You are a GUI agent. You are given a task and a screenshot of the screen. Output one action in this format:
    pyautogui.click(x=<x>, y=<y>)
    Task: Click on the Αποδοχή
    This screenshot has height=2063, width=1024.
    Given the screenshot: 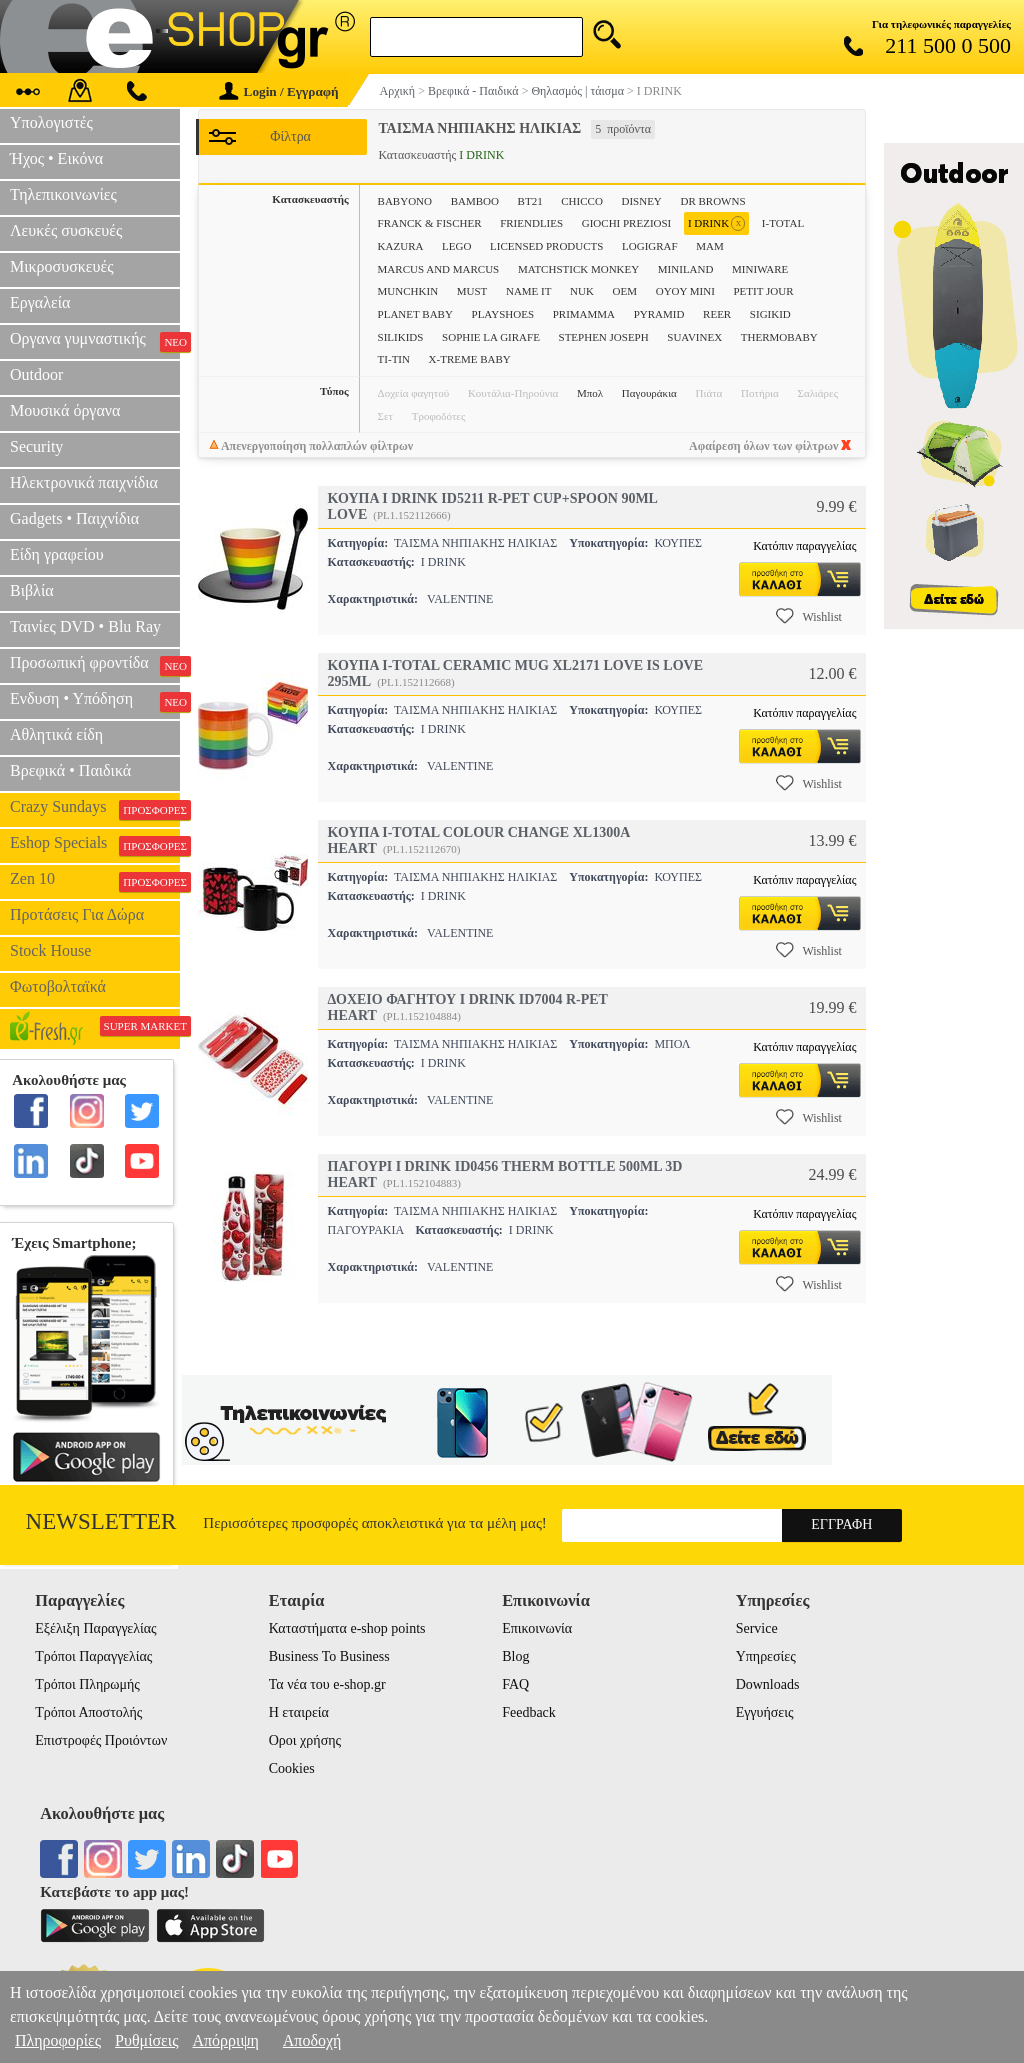 What is the action you would take?
    pyautogui.click(x=312, y=2040)
    